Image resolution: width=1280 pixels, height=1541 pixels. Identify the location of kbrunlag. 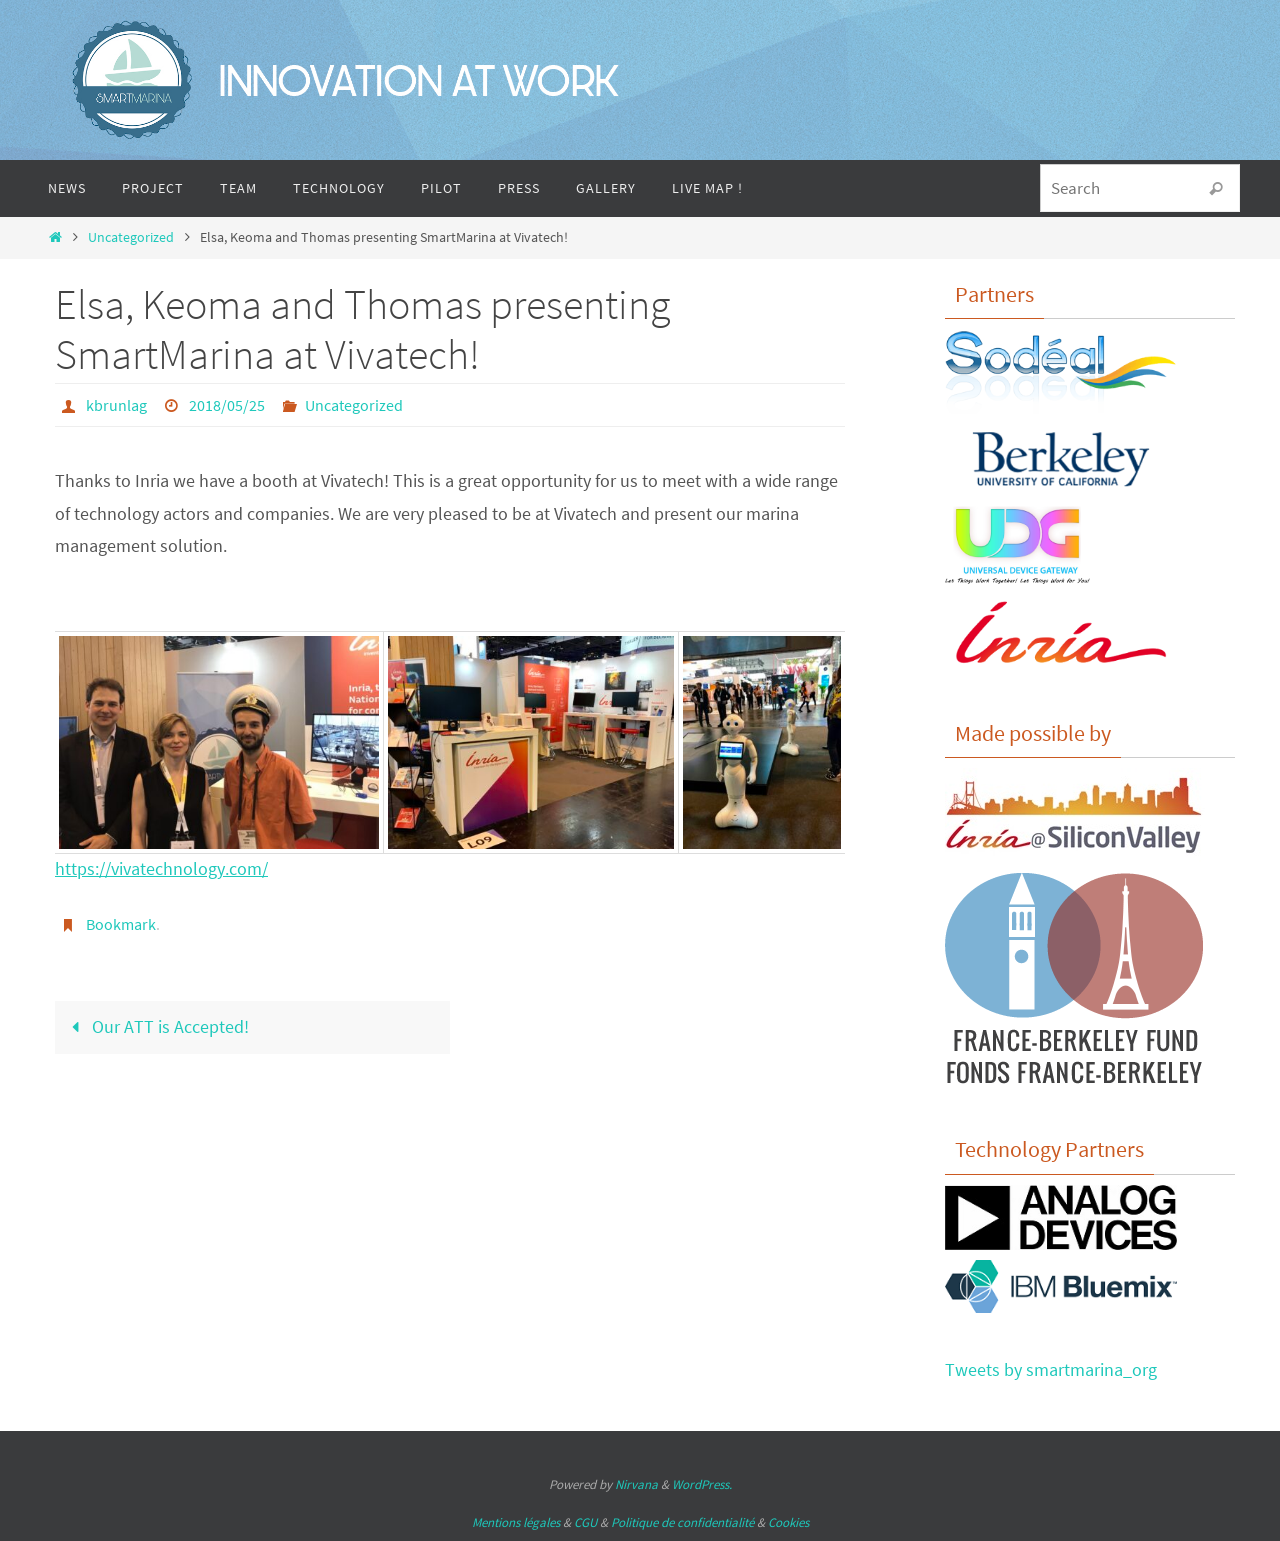
(116, 405).